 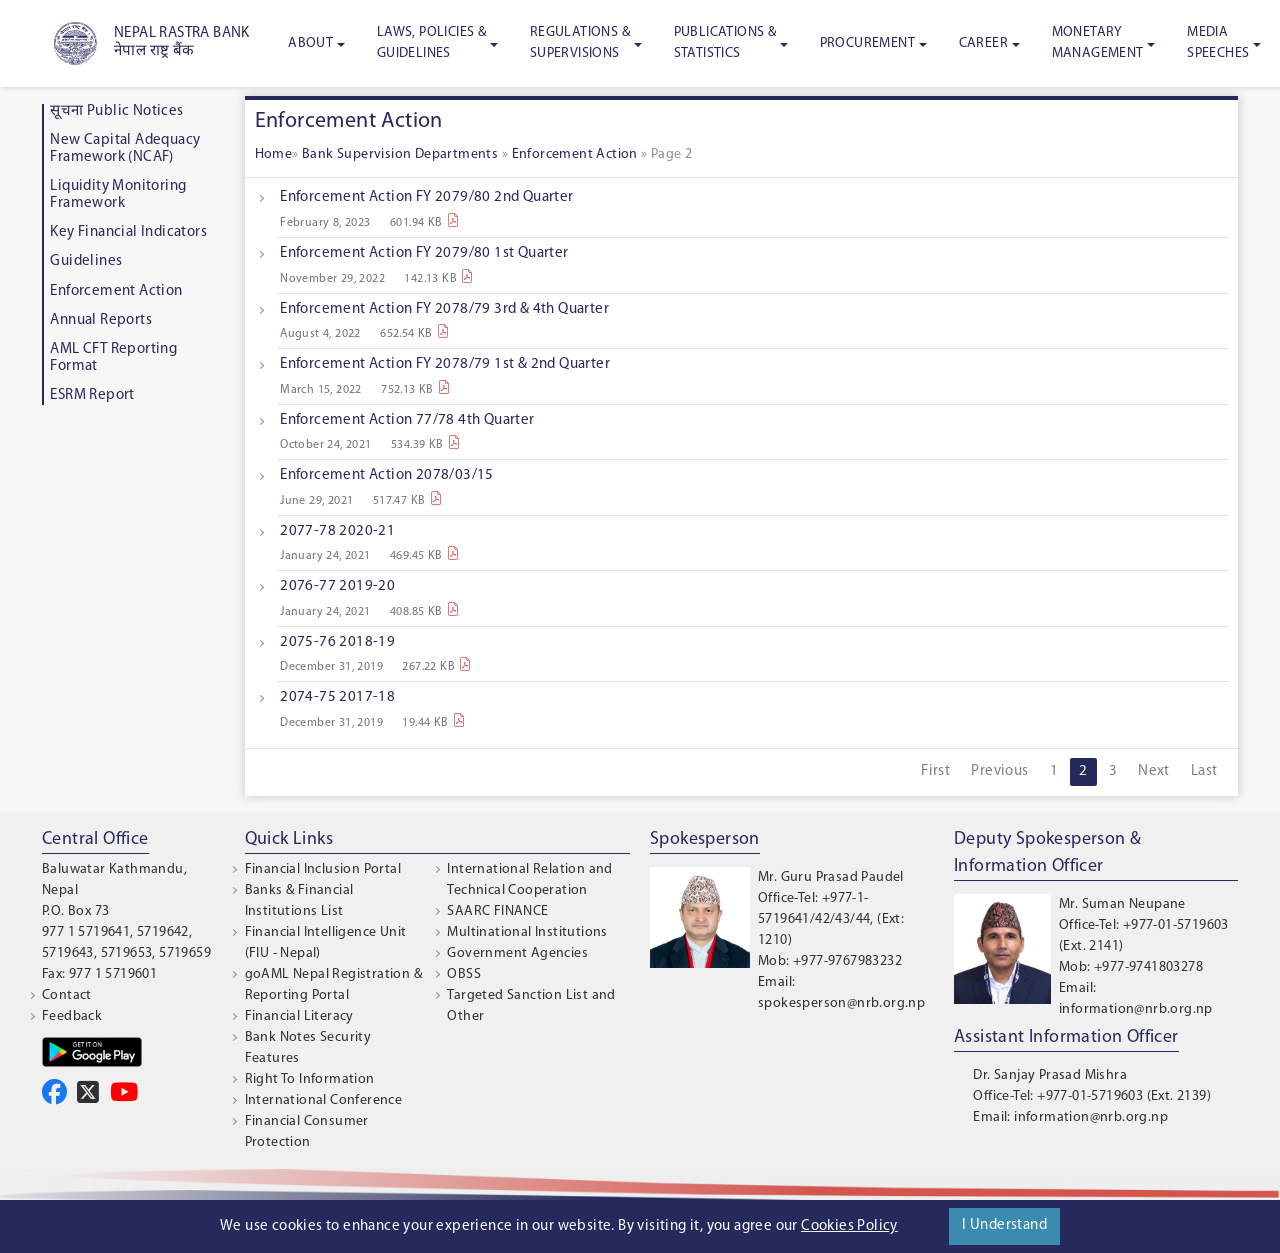 I want to click on Next, so click(x=1154, y=771).